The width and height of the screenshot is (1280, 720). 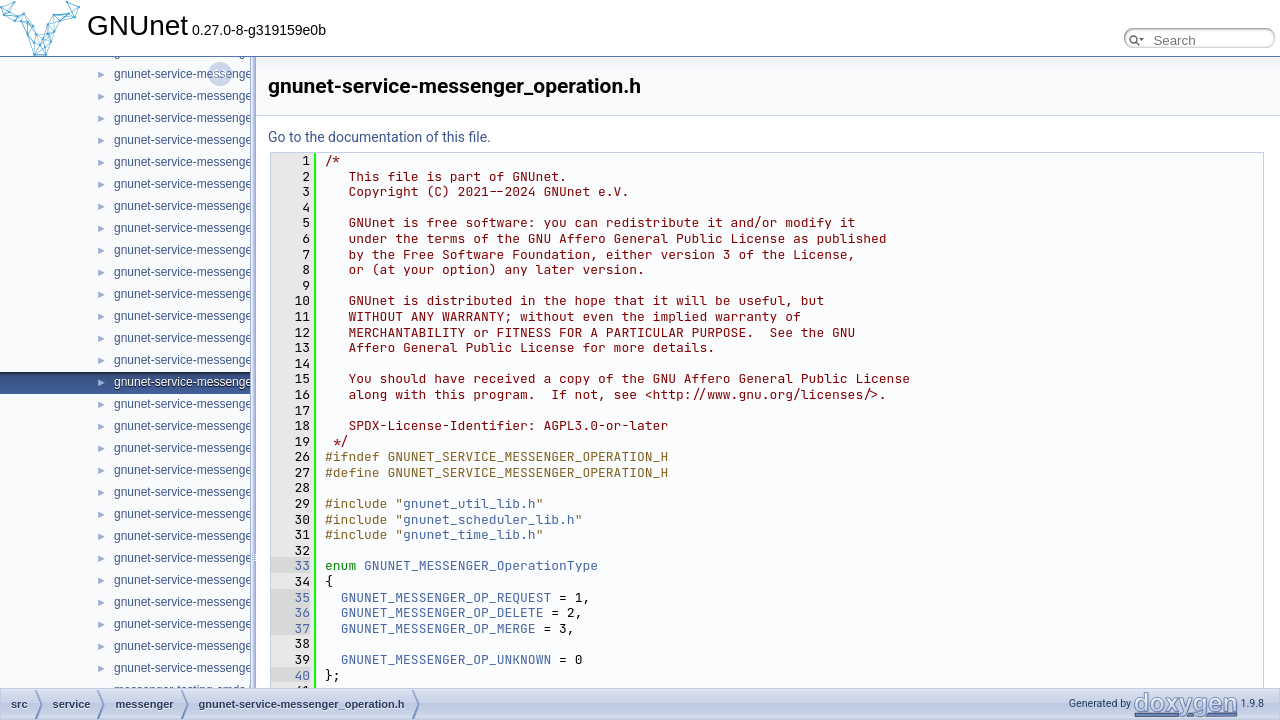 I want to click on gnunet-service-messenger_message_kind.h, so click(x=232, y=162).